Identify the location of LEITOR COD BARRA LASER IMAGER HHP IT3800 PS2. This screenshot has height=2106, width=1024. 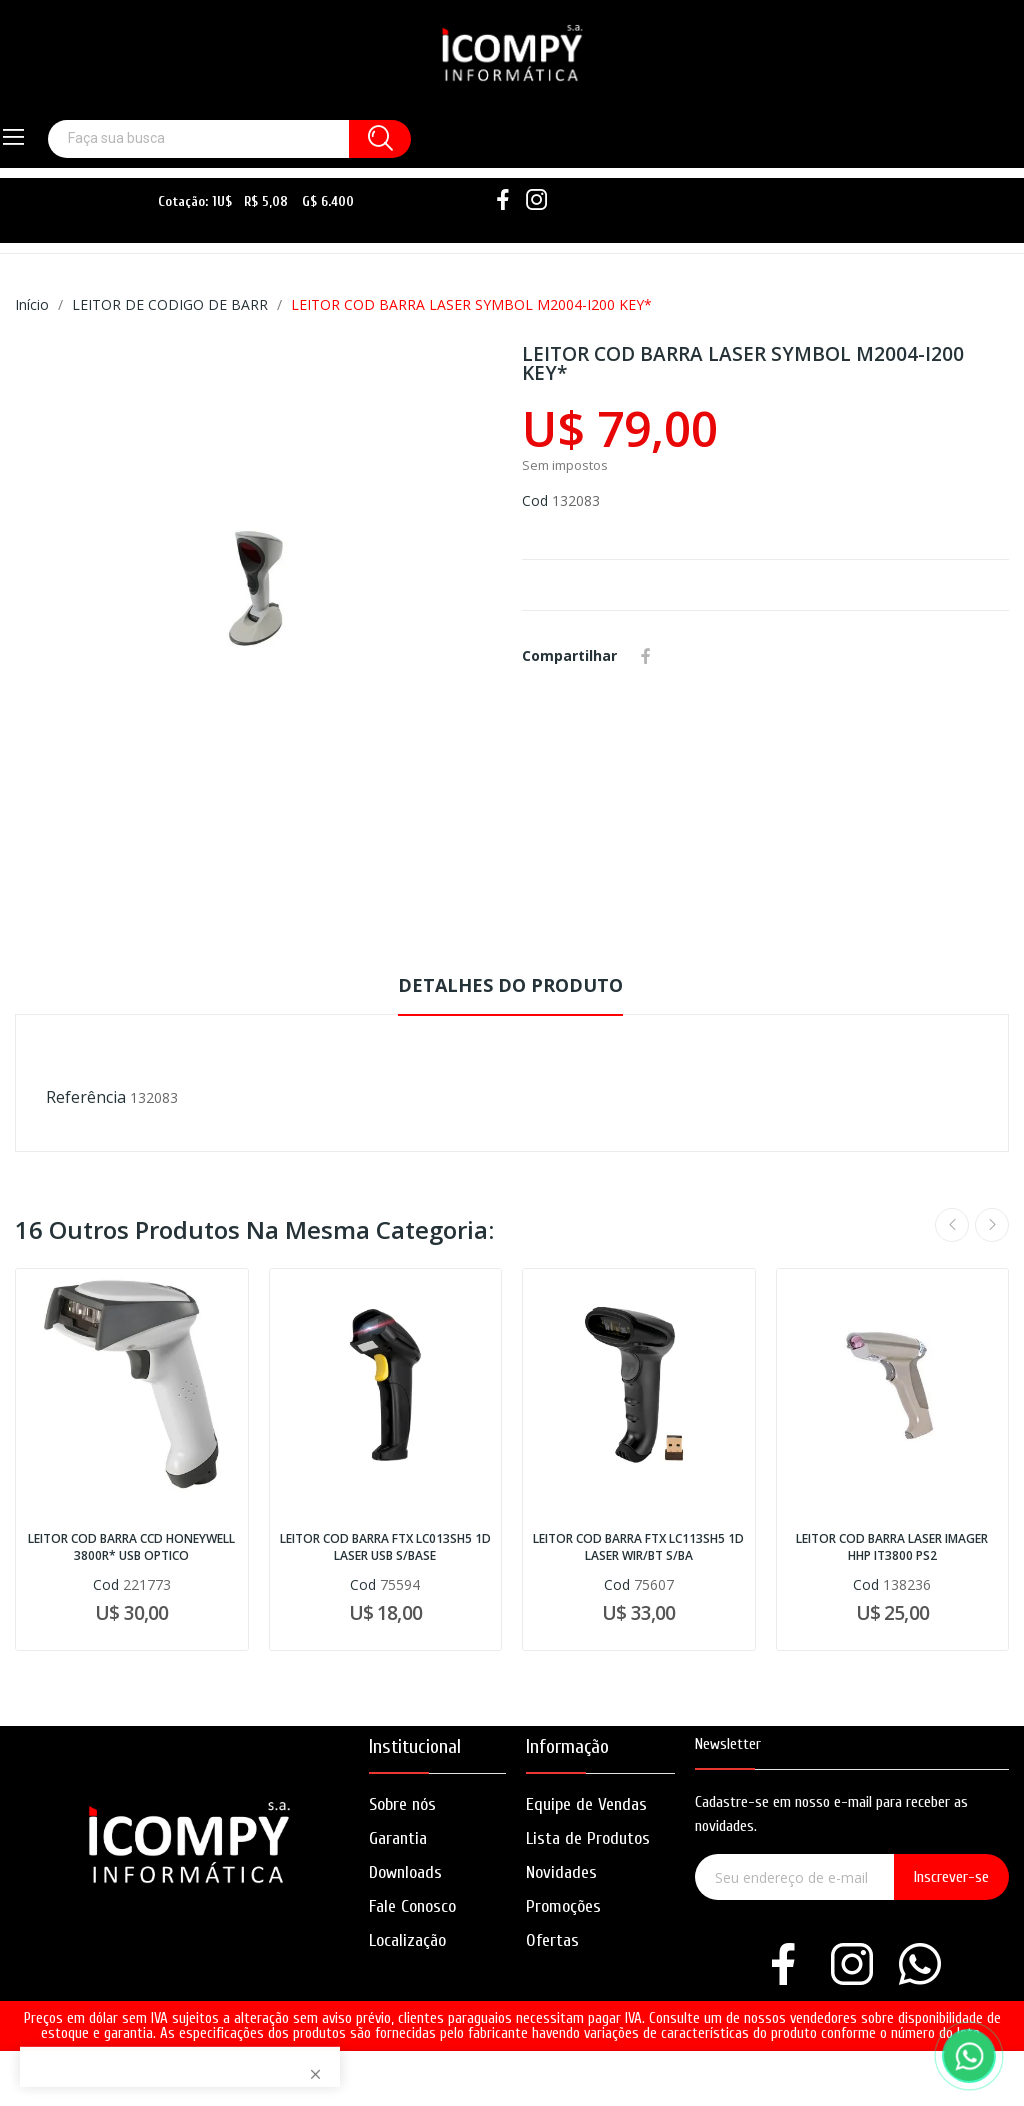
(892, 1547).